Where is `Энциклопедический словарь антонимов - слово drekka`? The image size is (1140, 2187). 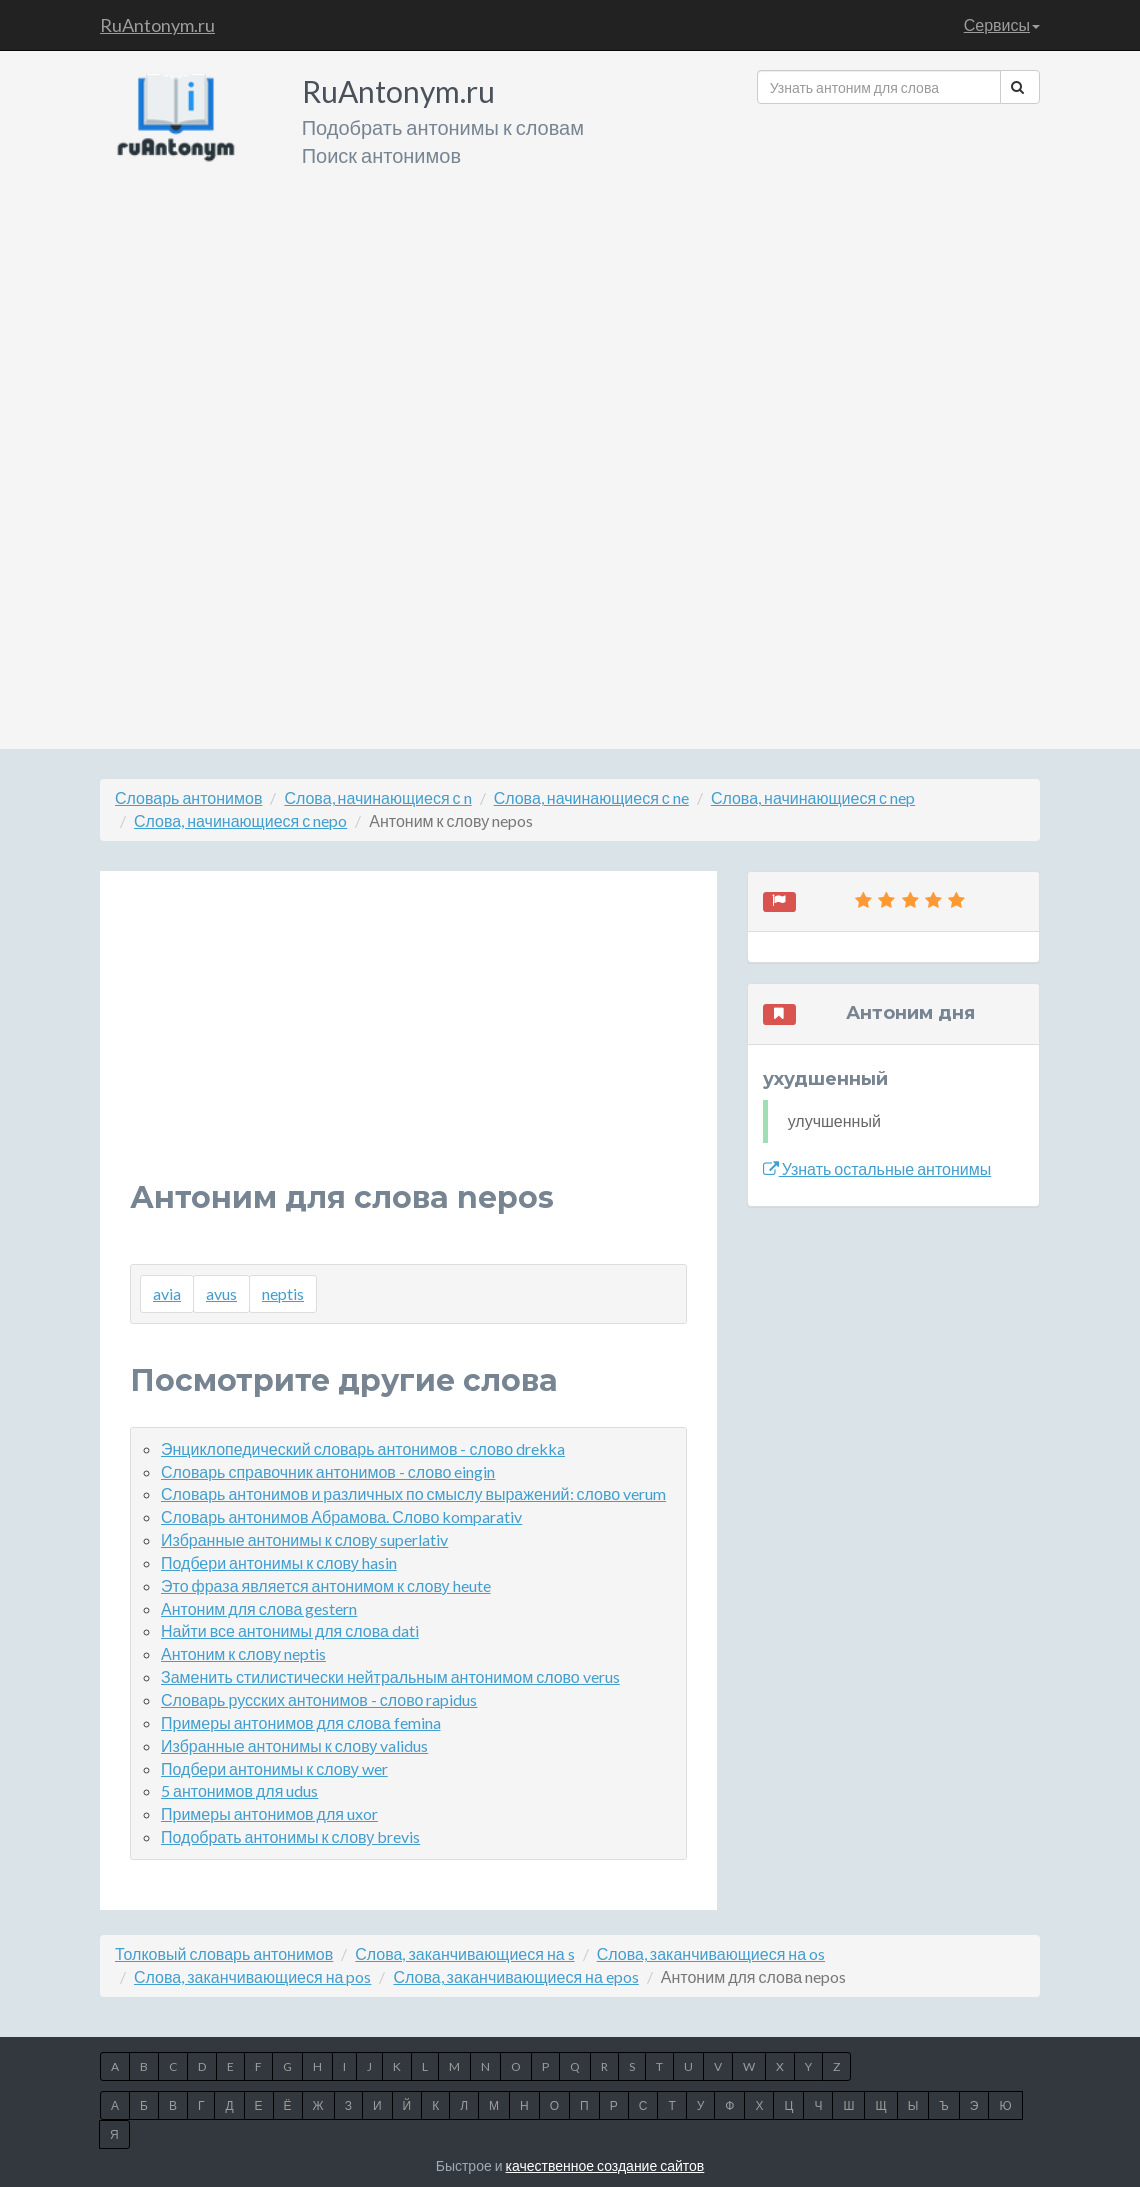
Энциклопедический словарь антонимов - слово drekka is located at coordinates (363, 1448).